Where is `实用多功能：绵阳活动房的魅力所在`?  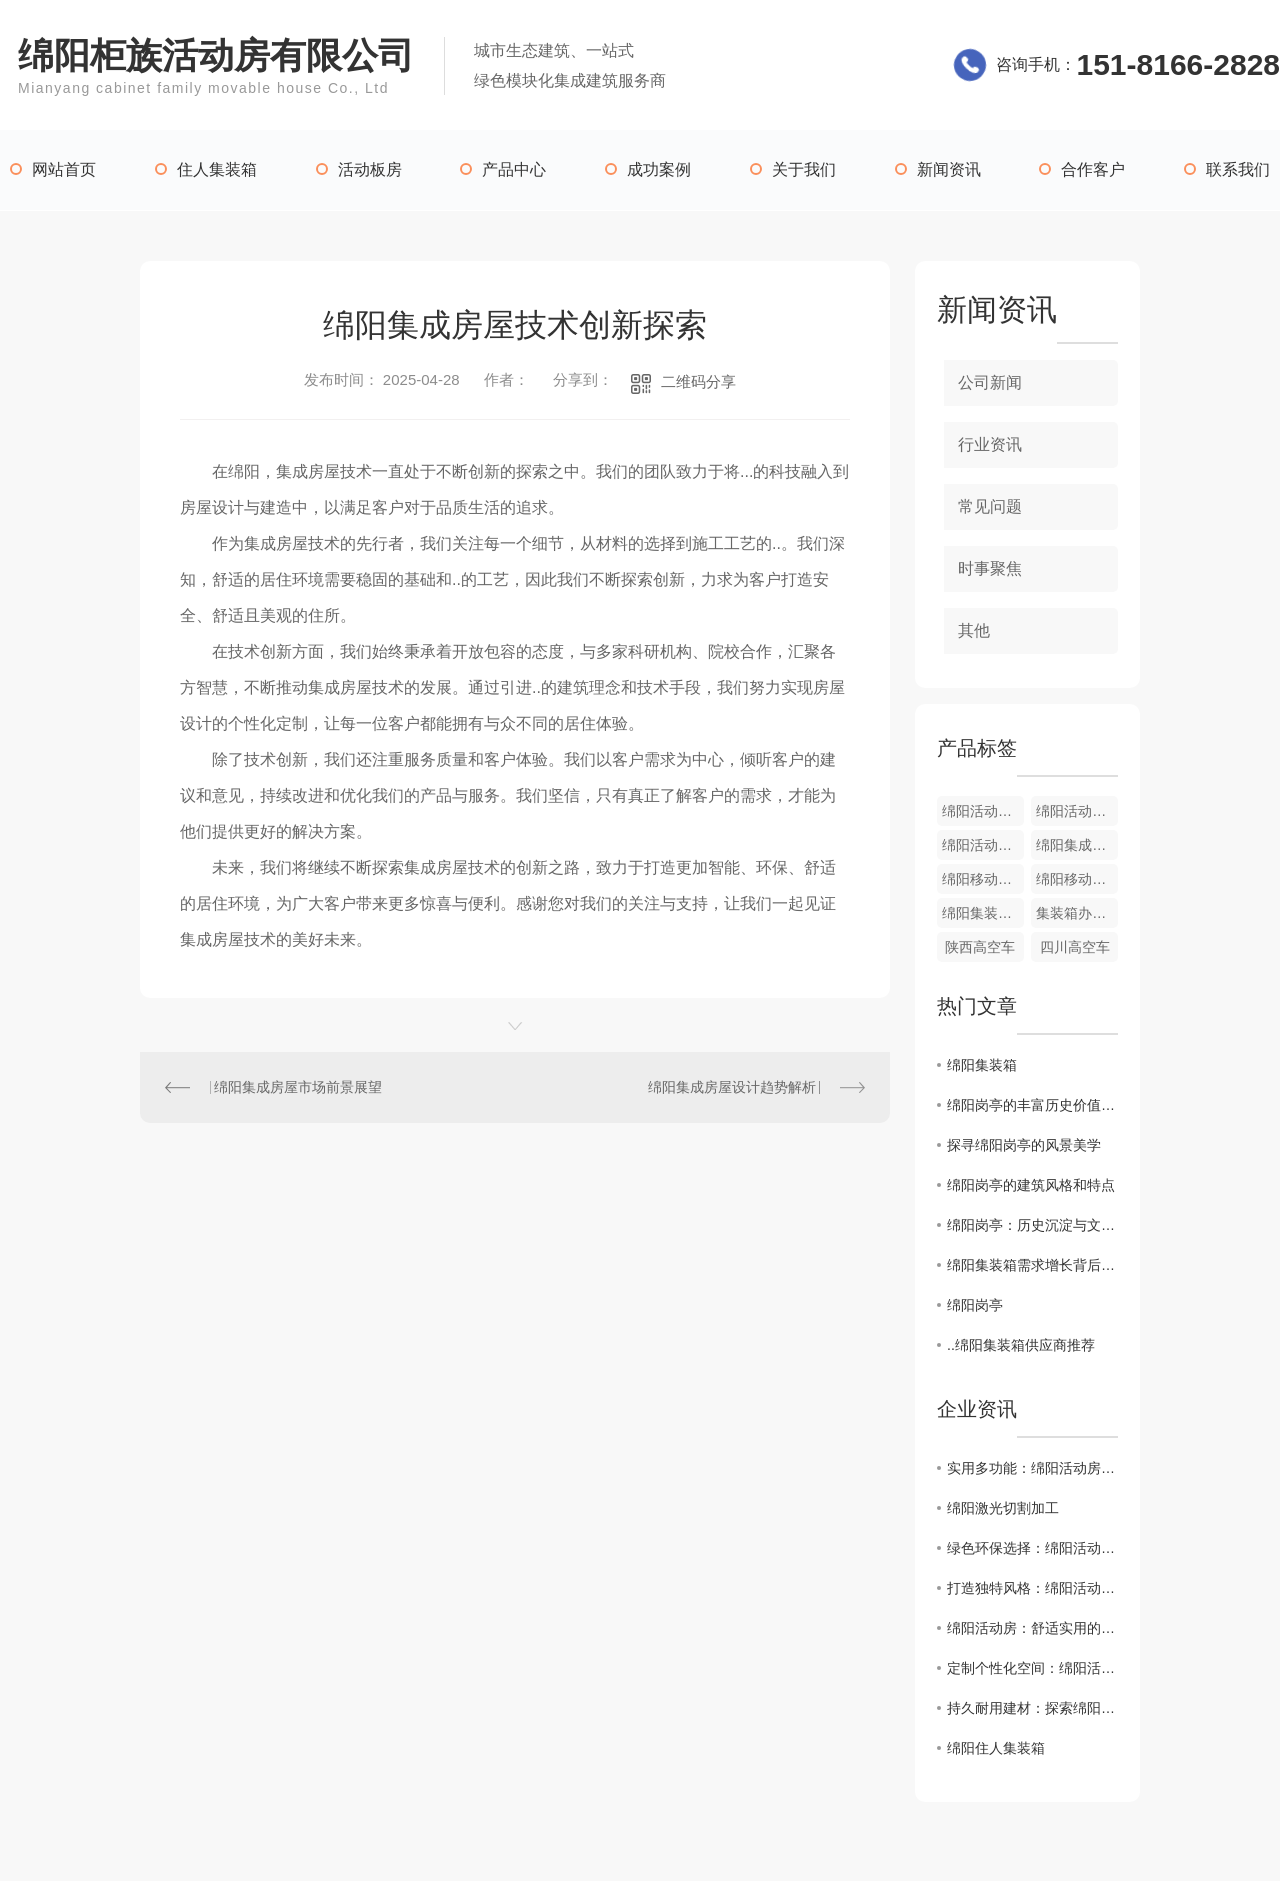
实用多功能：绵阳活动房的魅力所在 is located at coordinates (1032, 1468).